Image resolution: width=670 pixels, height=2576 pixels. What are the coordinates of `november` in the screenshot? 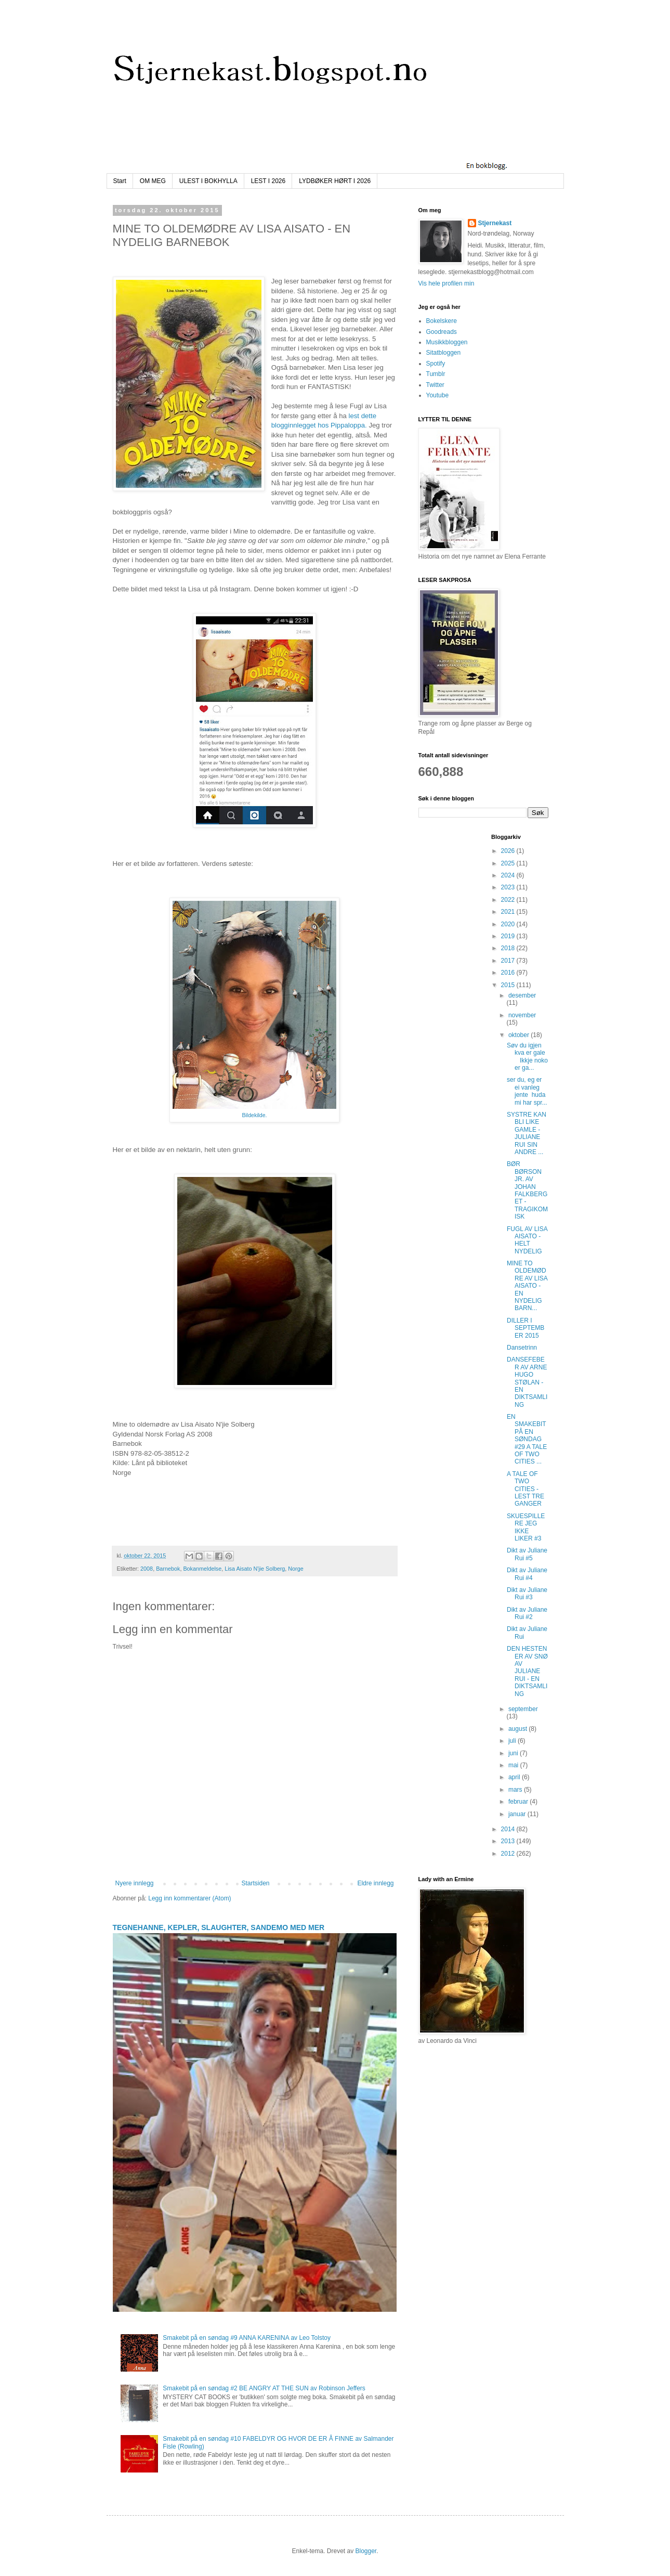 It's located at (522, 1015).